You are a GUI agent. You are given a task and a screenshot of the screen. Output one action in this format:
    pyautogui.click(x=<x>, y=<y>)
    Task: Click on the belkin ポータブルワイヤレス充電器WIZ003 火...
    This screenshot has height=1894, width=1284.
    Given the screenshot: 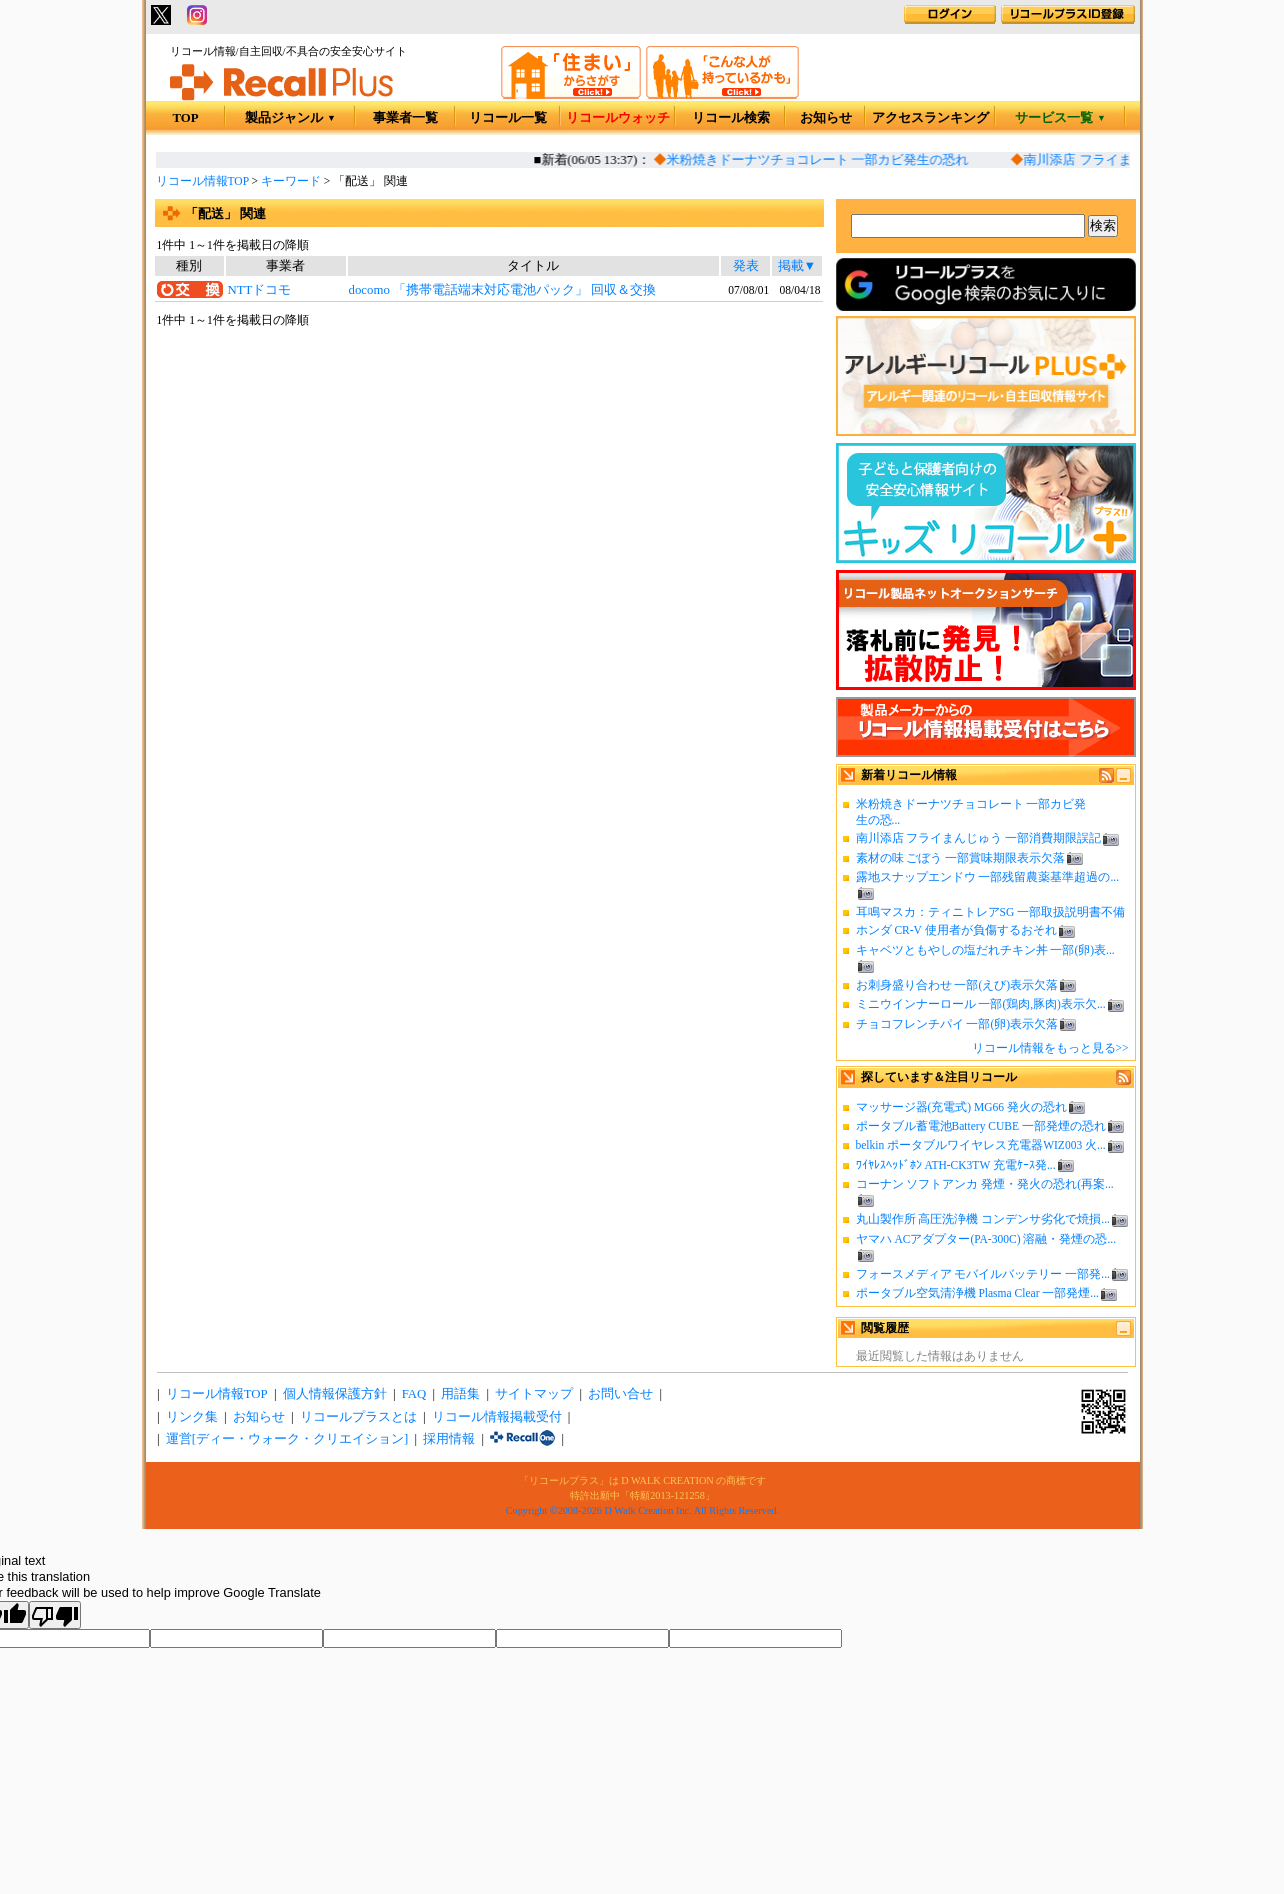 What is the action you would take?
    pyautogui.click(x=981, y=1145)
    